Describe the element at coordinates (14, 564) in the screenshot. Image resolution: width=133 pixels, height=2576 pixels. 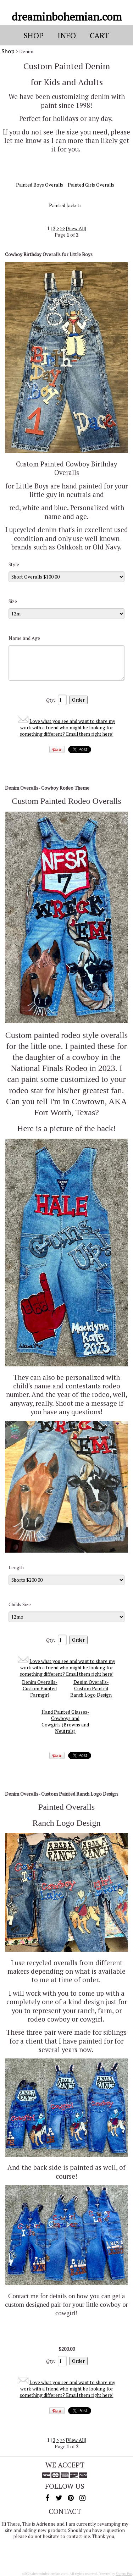
I see `Style` at that location.